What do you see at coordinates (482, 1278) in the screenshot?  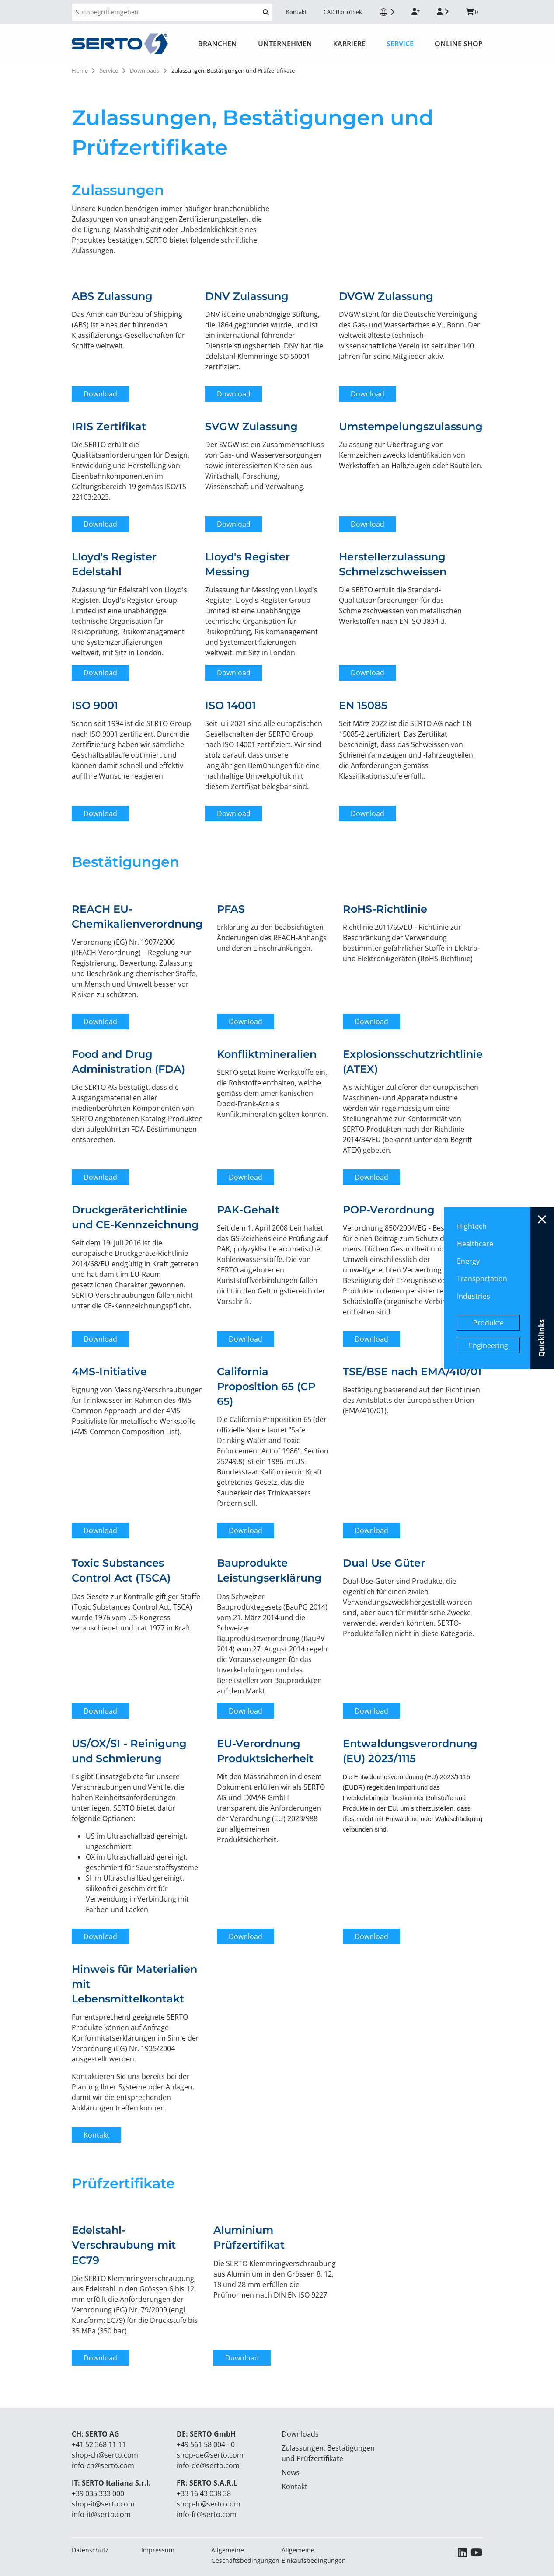 I see `Transportation` at bounding box center [482, 1278].